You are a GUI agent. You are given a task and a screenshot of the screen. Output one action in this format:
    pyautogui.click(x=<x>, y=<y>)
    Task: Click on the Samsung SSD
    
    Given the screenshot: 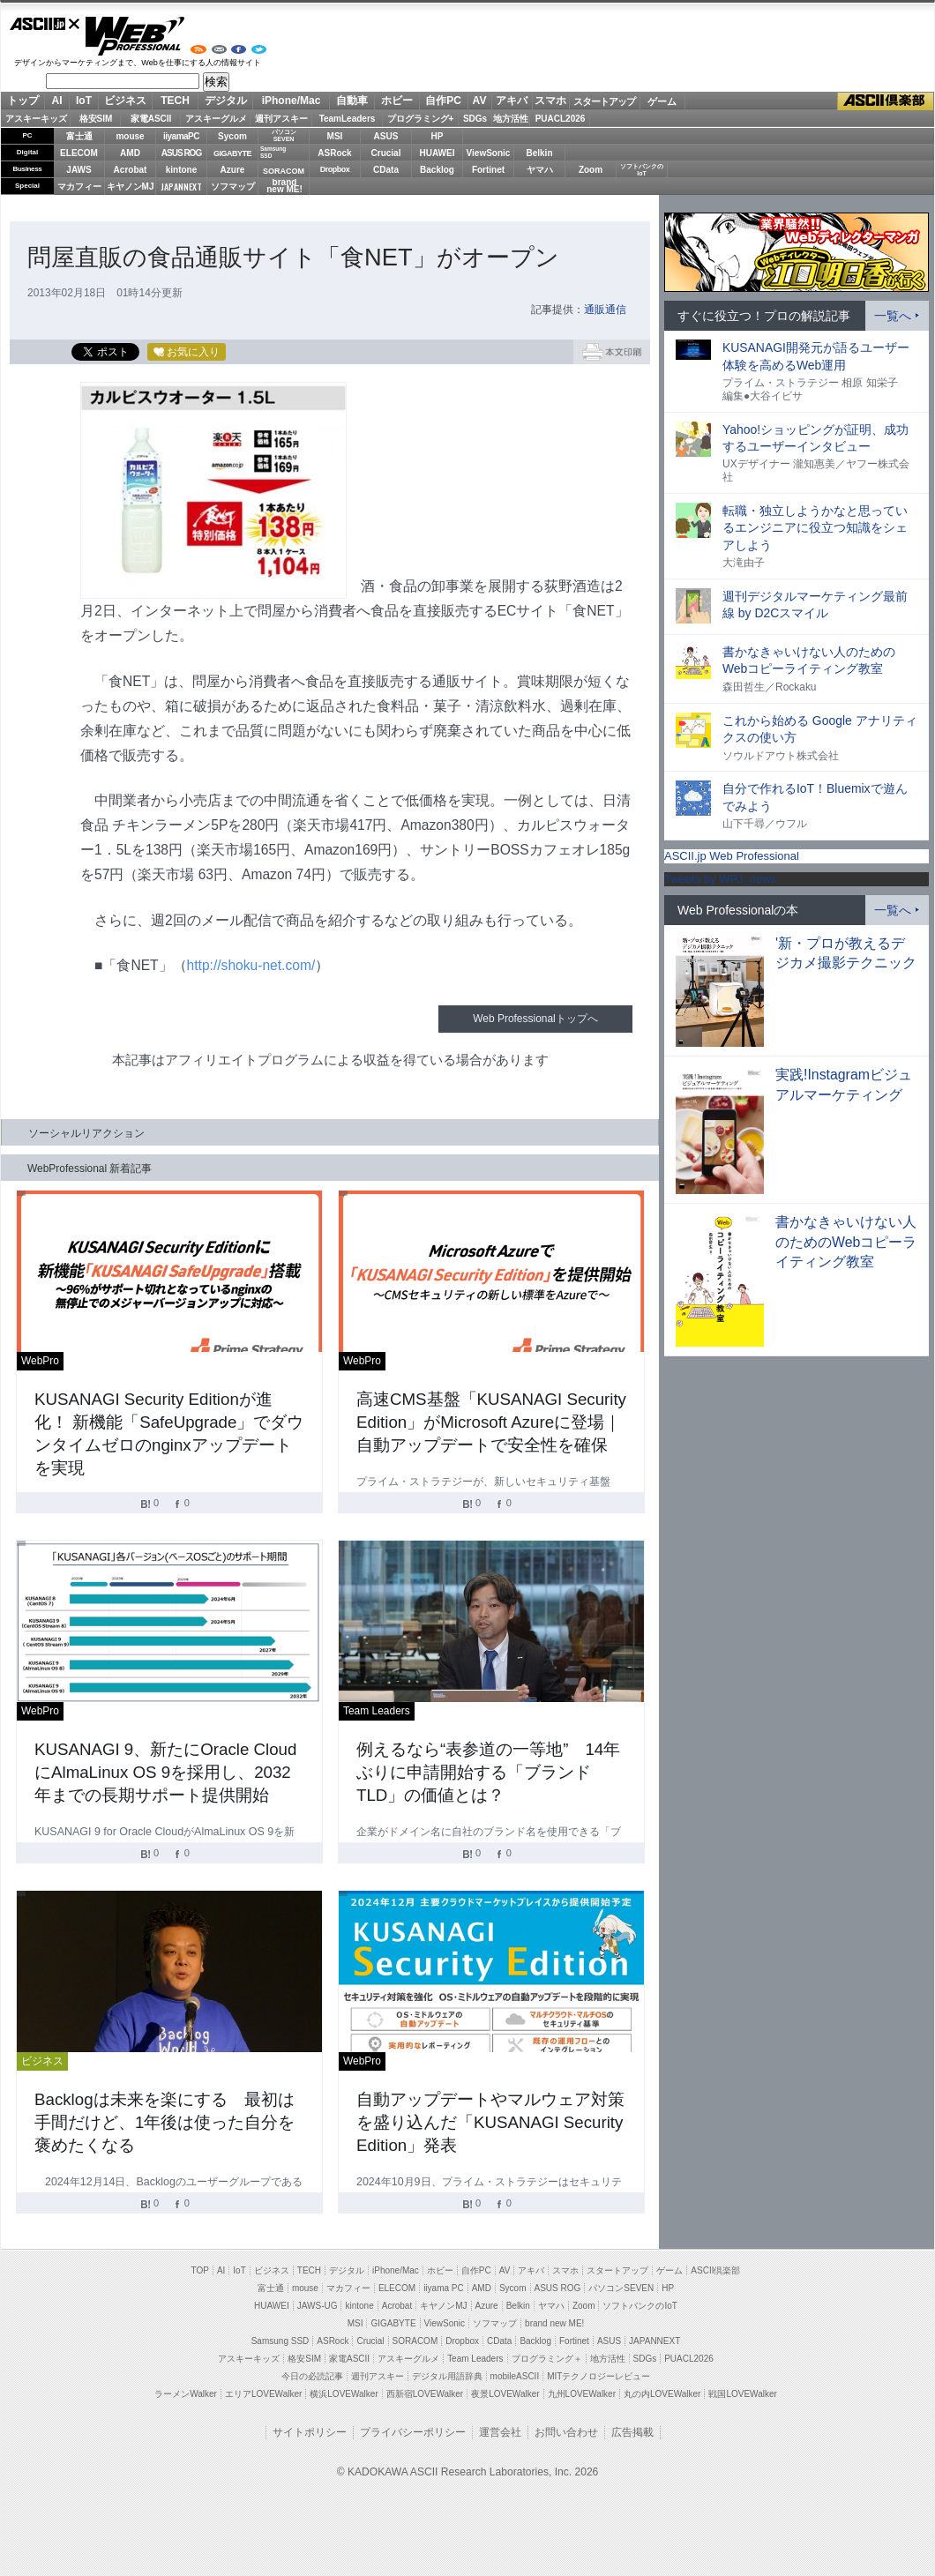 What is the action you would take?
    pyautogui.click(x=280, y=2341)
    